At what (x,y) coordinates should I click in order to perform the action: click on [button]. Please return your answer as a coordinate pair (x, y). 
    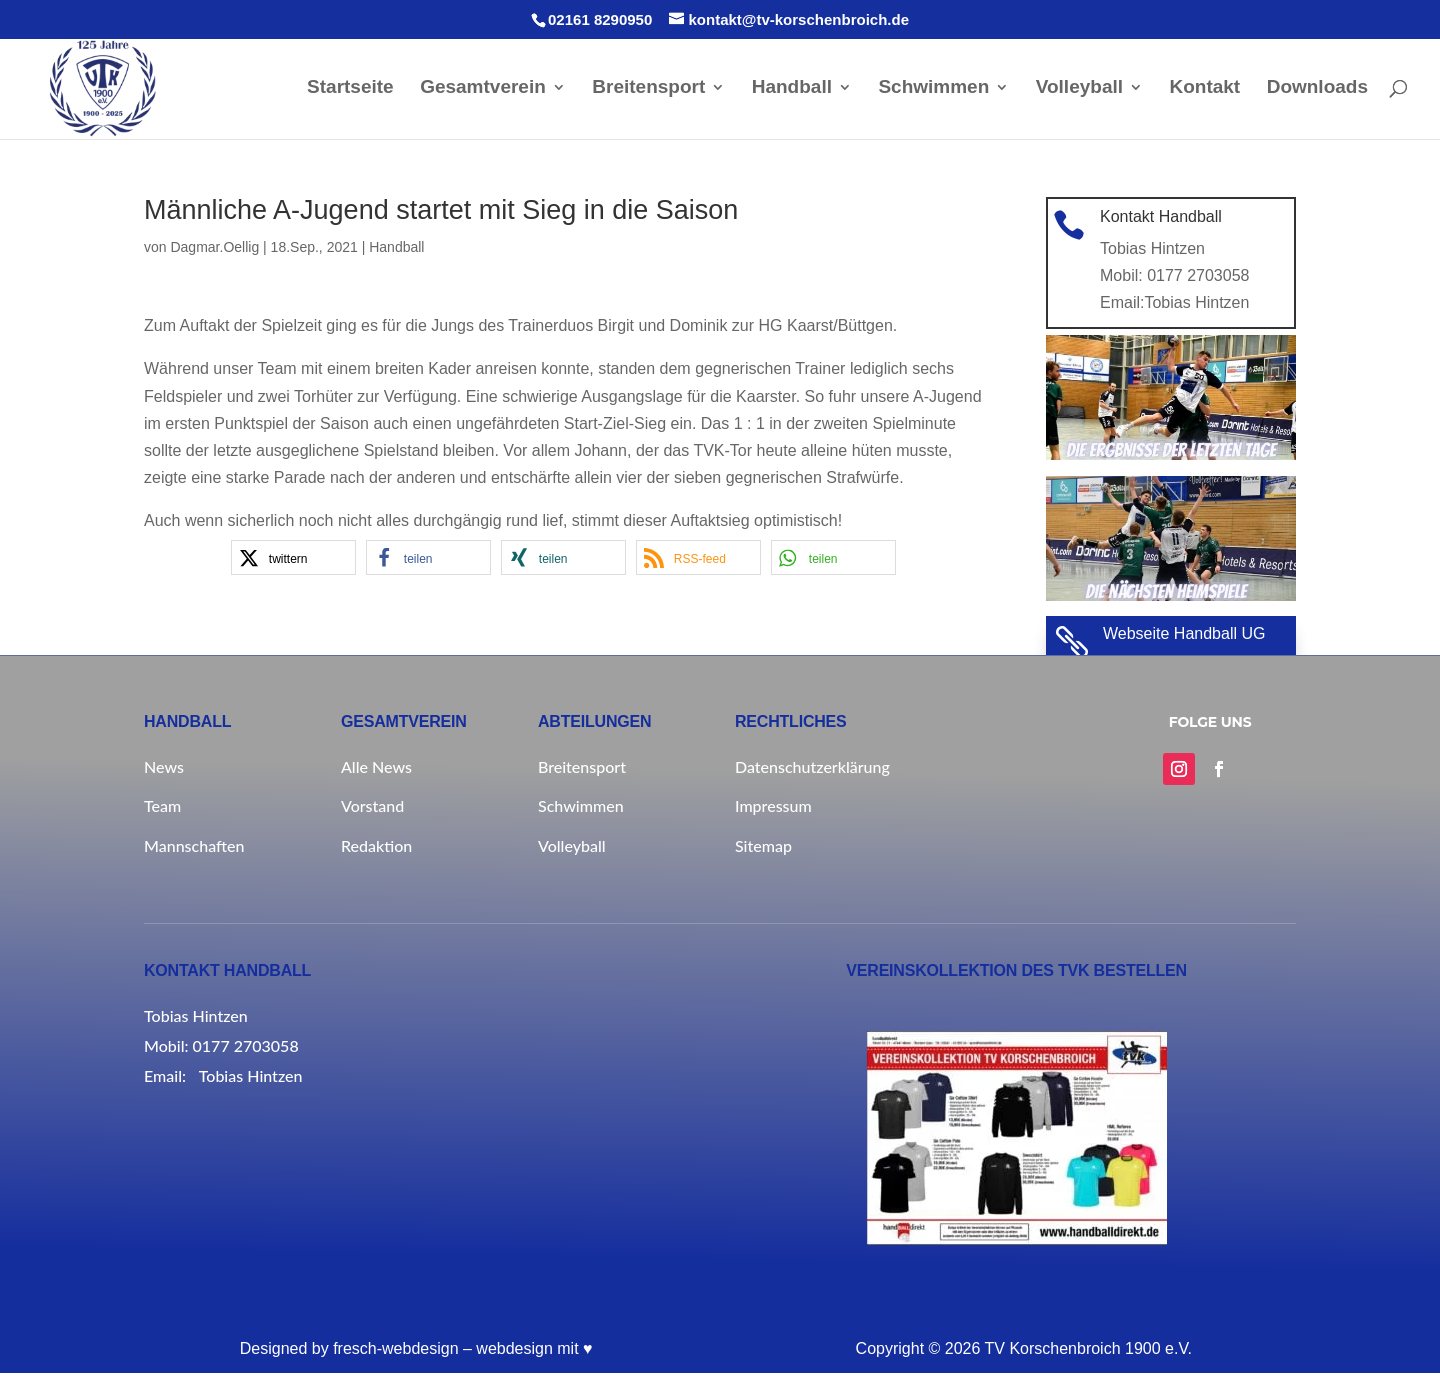
    Looking at the image, I should click on (293, 561).